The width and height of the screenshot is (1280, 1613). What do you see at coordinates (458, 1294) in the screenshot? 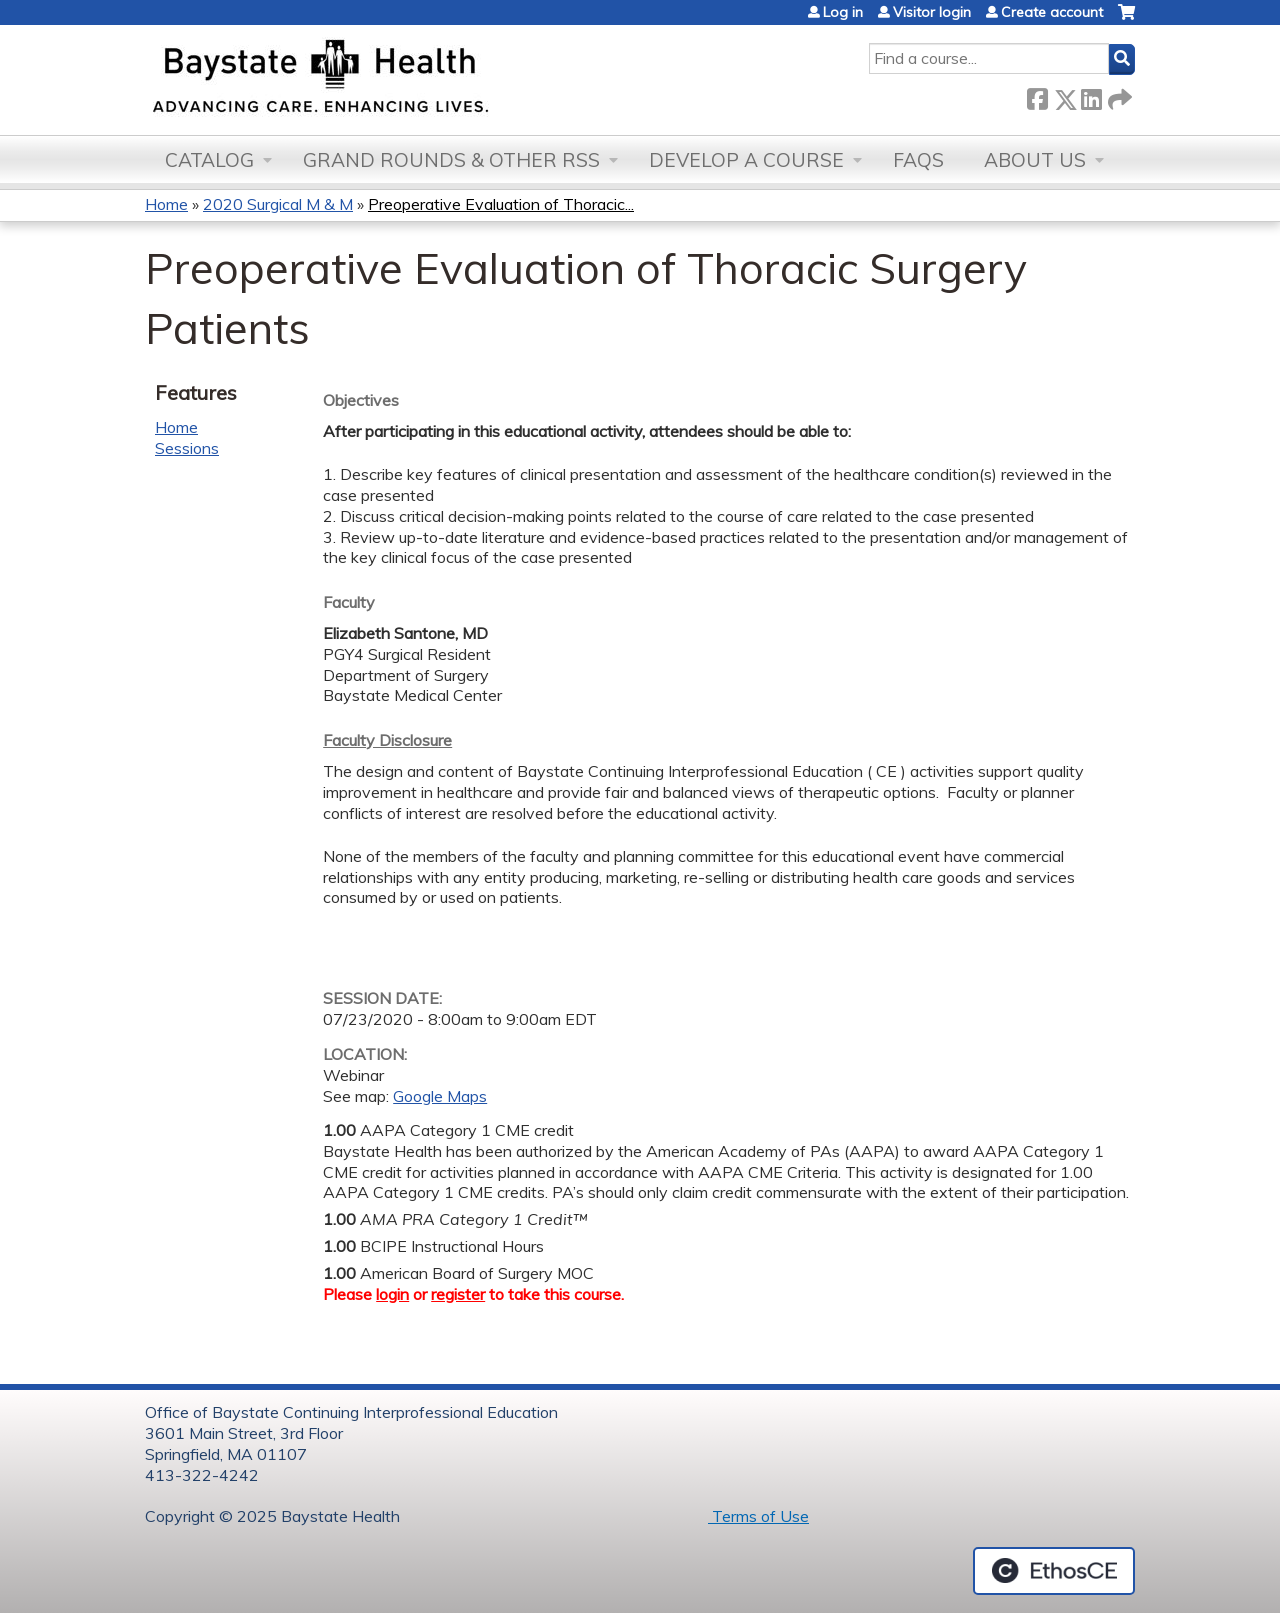
I see `register` at bounding box center [458, 1294].